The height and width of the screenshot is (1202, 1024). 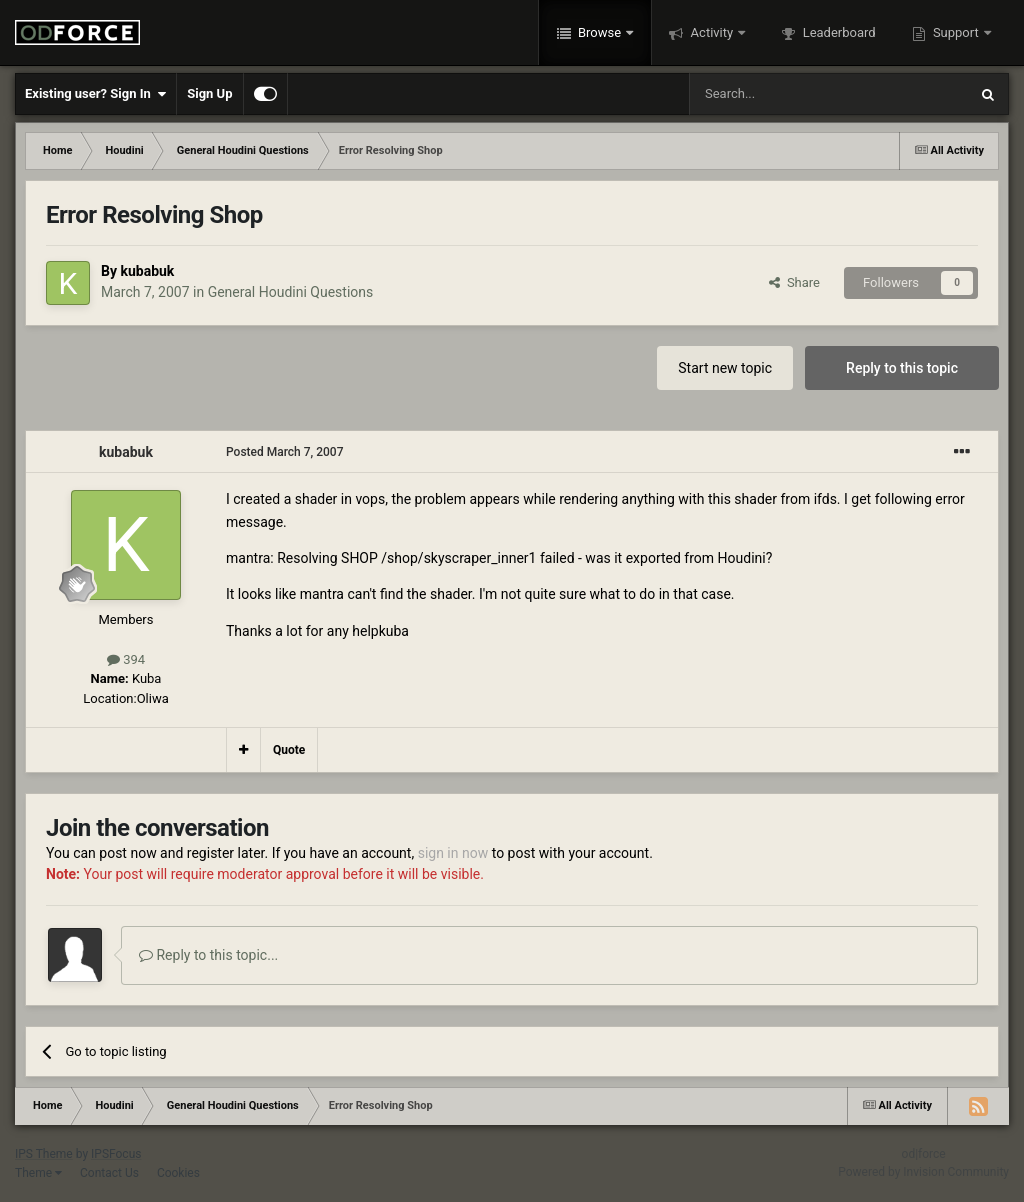 I want to click on Support, so click(x=956, y=32).